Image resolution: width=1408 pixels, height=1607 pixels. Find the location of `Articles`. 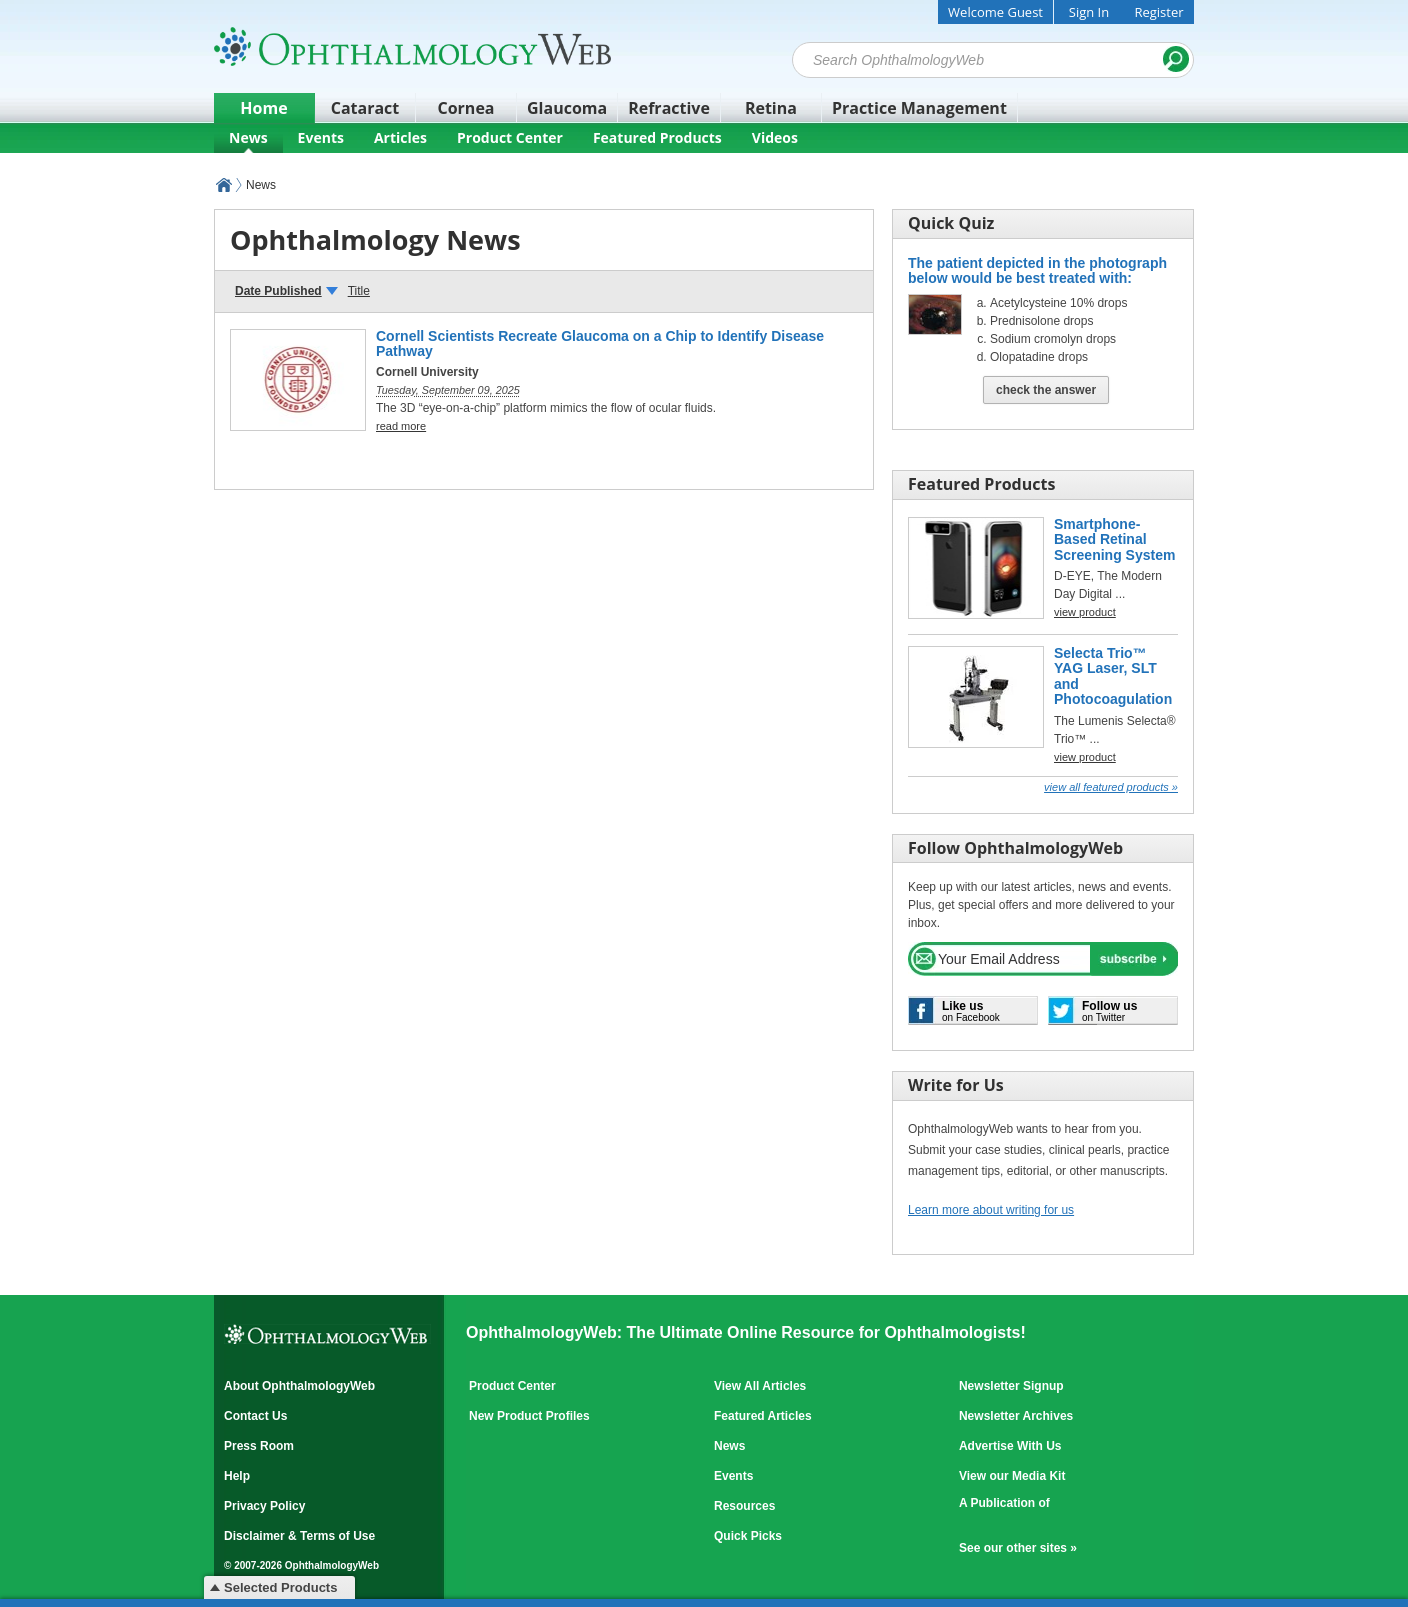

Articles is located at coordinates (400, 137).